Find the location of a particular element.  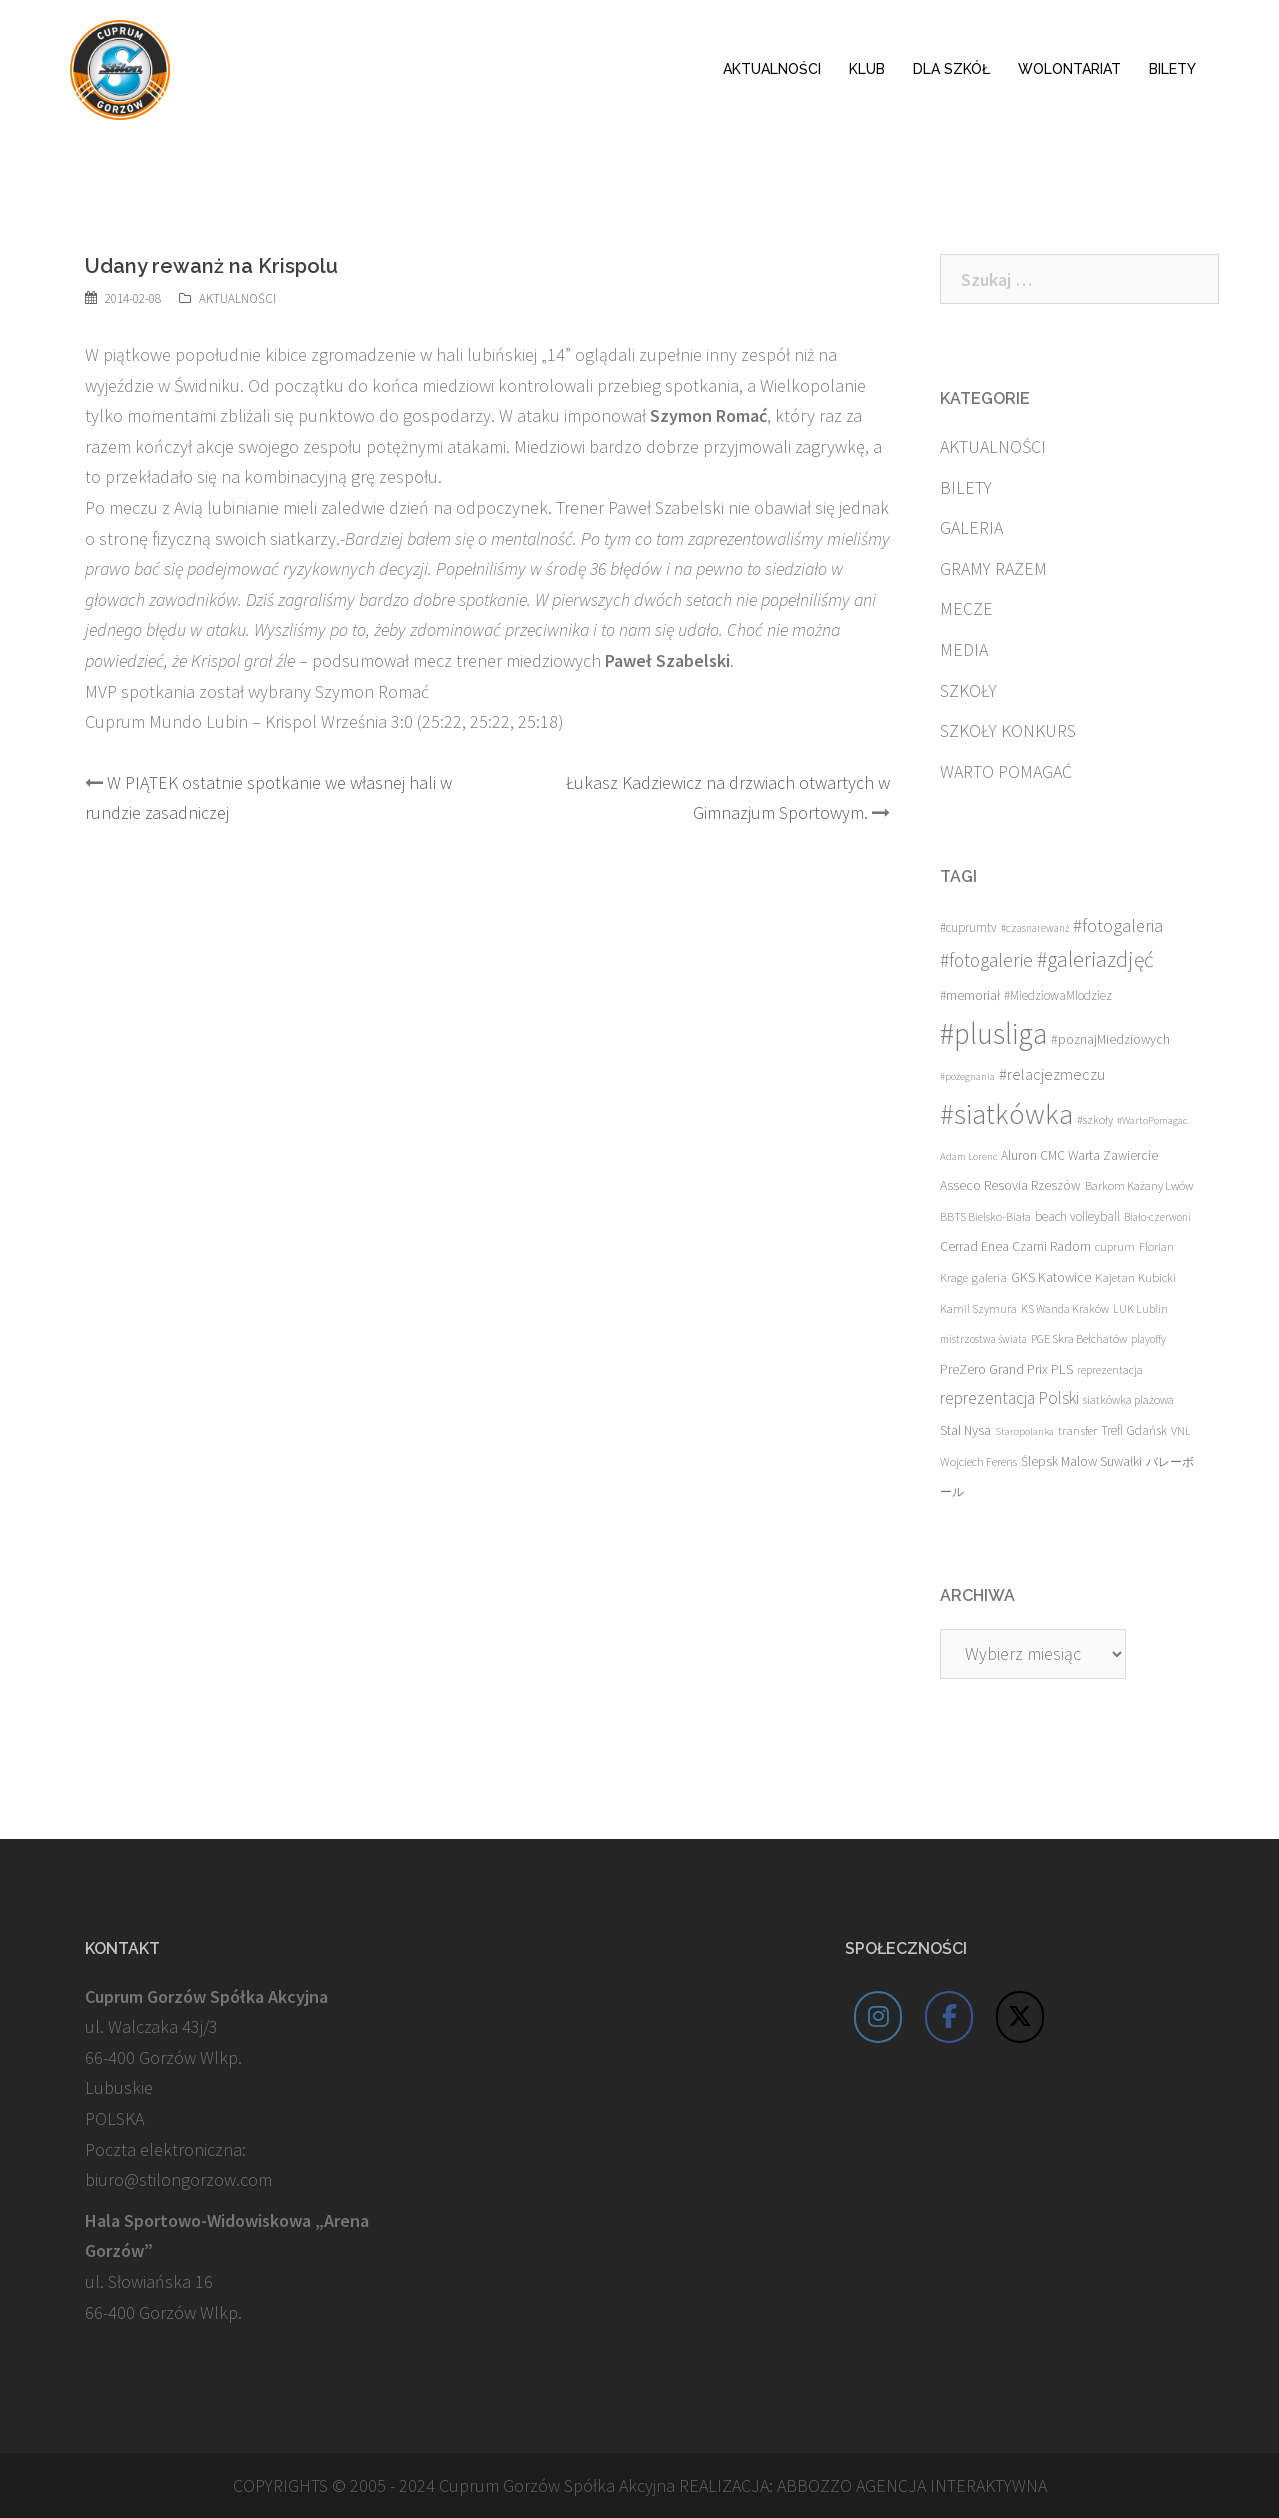

#galeriazdjęć [#galeriazdjęć (110 elementów)] is located at coordinates (1095, 959).